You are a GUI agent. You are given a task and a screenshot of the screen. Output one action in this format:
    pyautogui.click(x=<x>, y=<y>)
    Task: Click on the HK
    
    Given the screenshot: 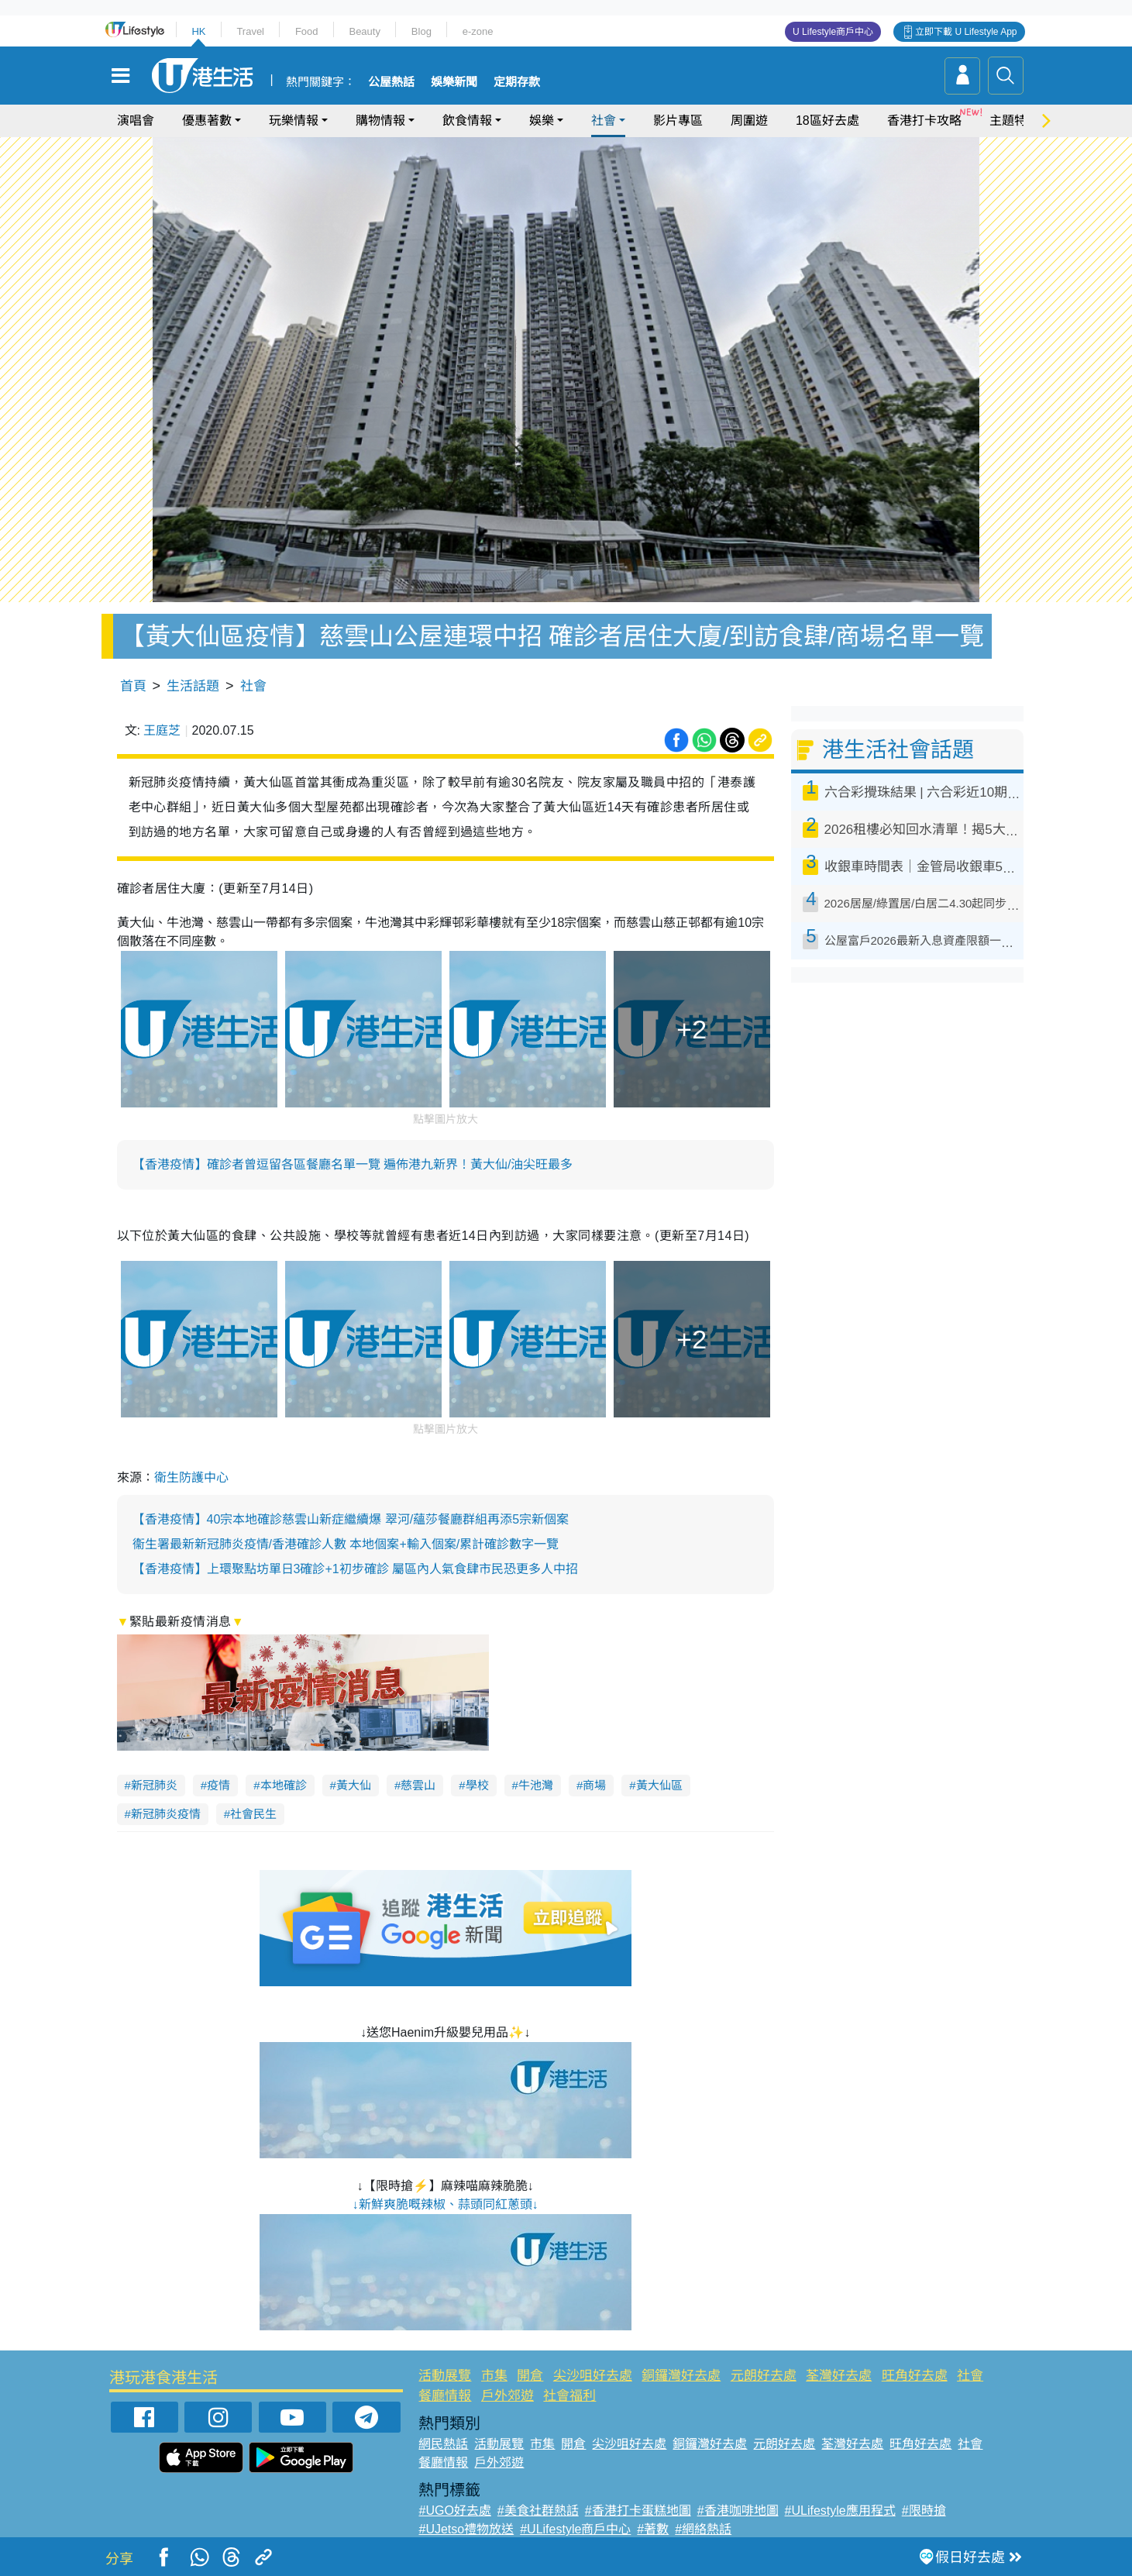 What is the action you would take?
    pyautogui.click(x=198, y=31)
    